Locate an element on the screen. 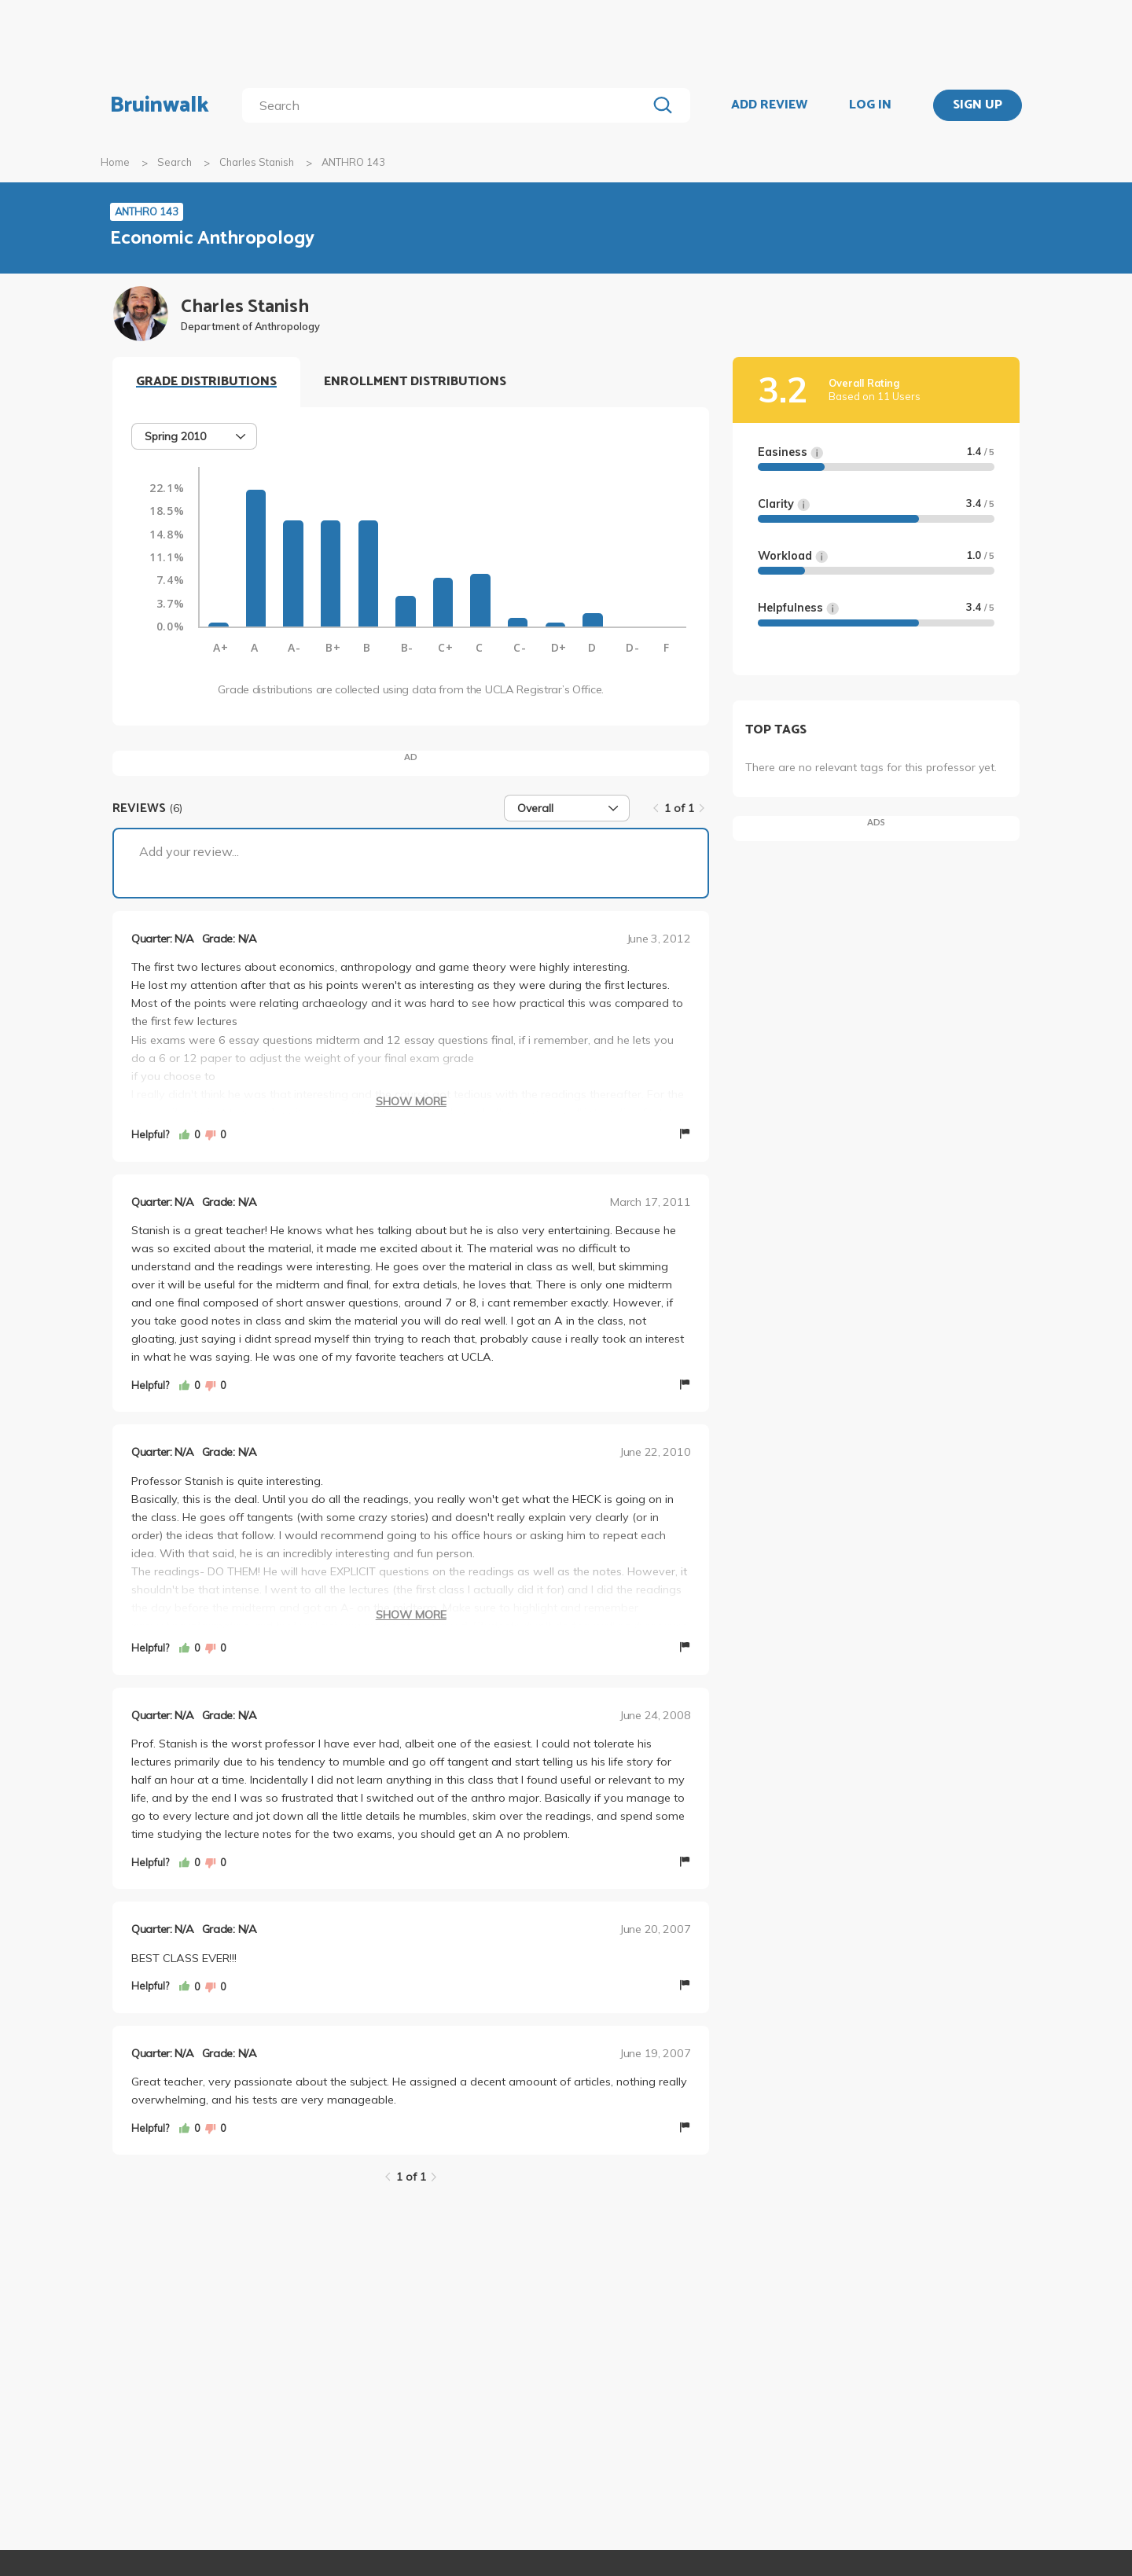  Home is located at coordinates (115, 162).